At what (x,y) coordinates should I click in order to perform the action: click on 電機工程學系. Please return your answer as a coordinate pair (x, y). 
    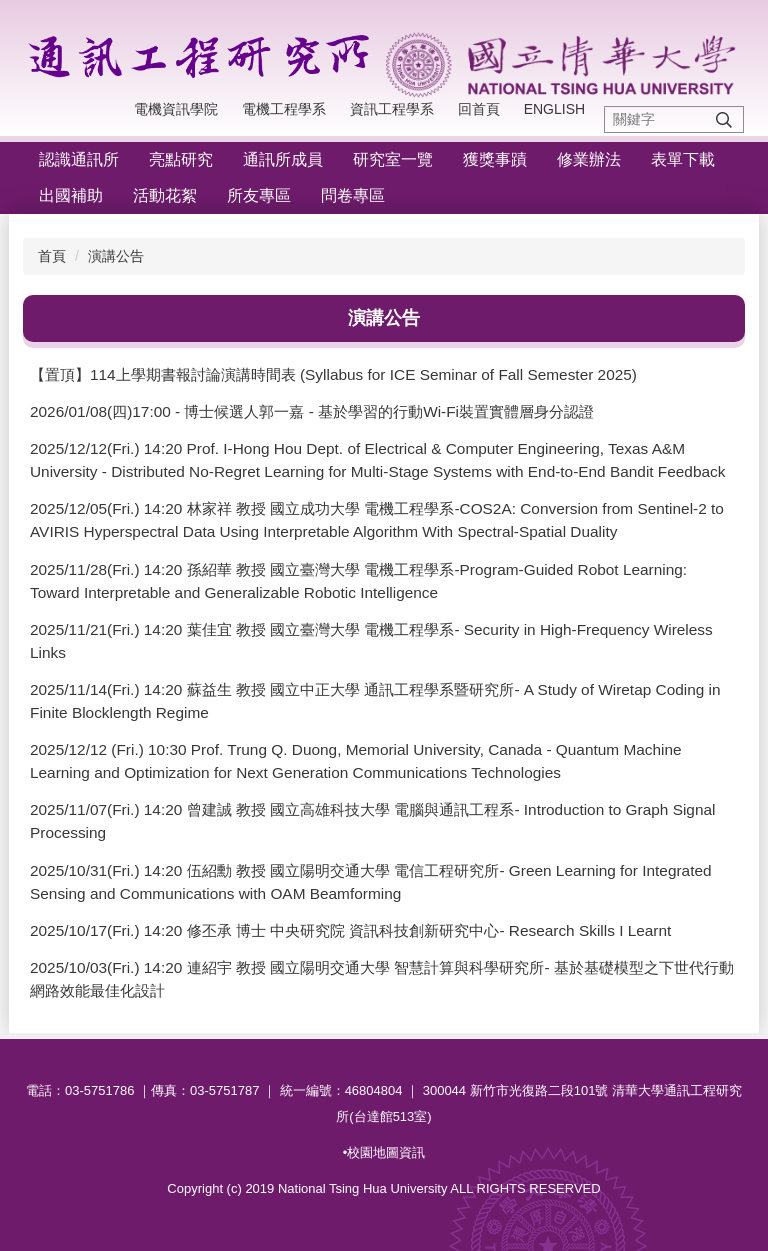
    Looking at the image, I should click on (284, 109).